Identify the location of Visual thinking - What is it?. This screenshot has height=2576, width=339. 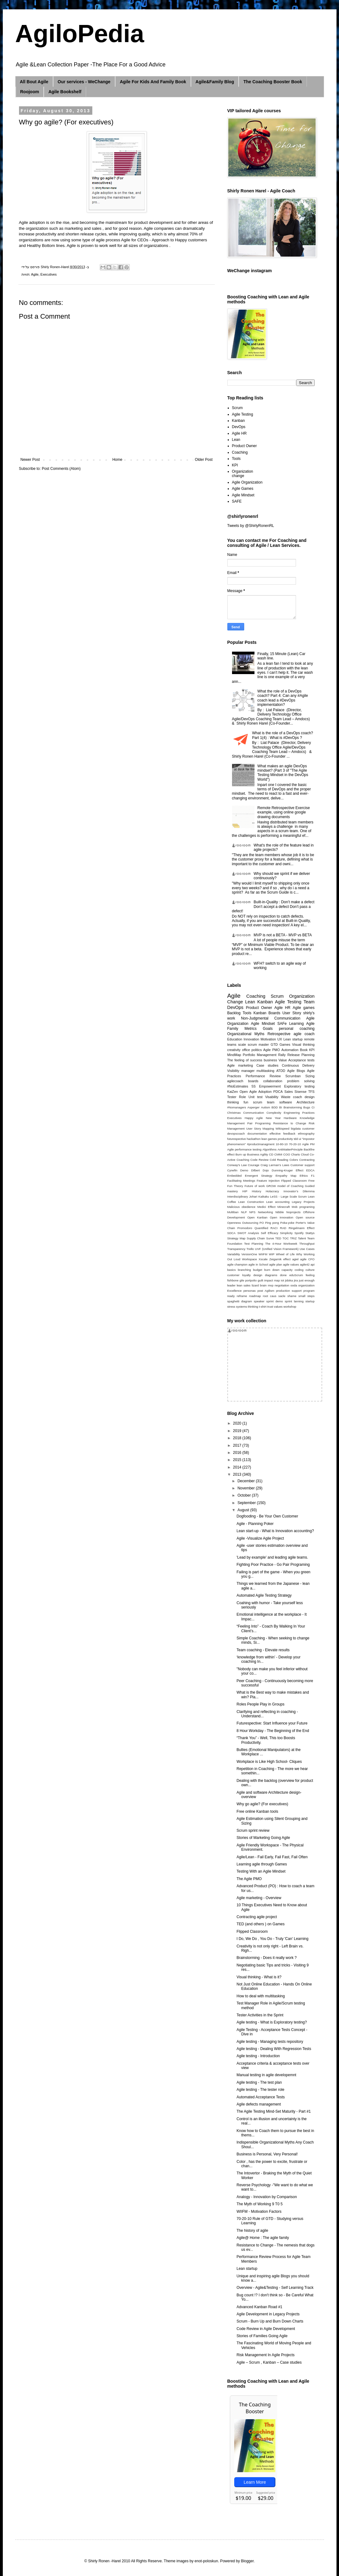
(258, 1977).